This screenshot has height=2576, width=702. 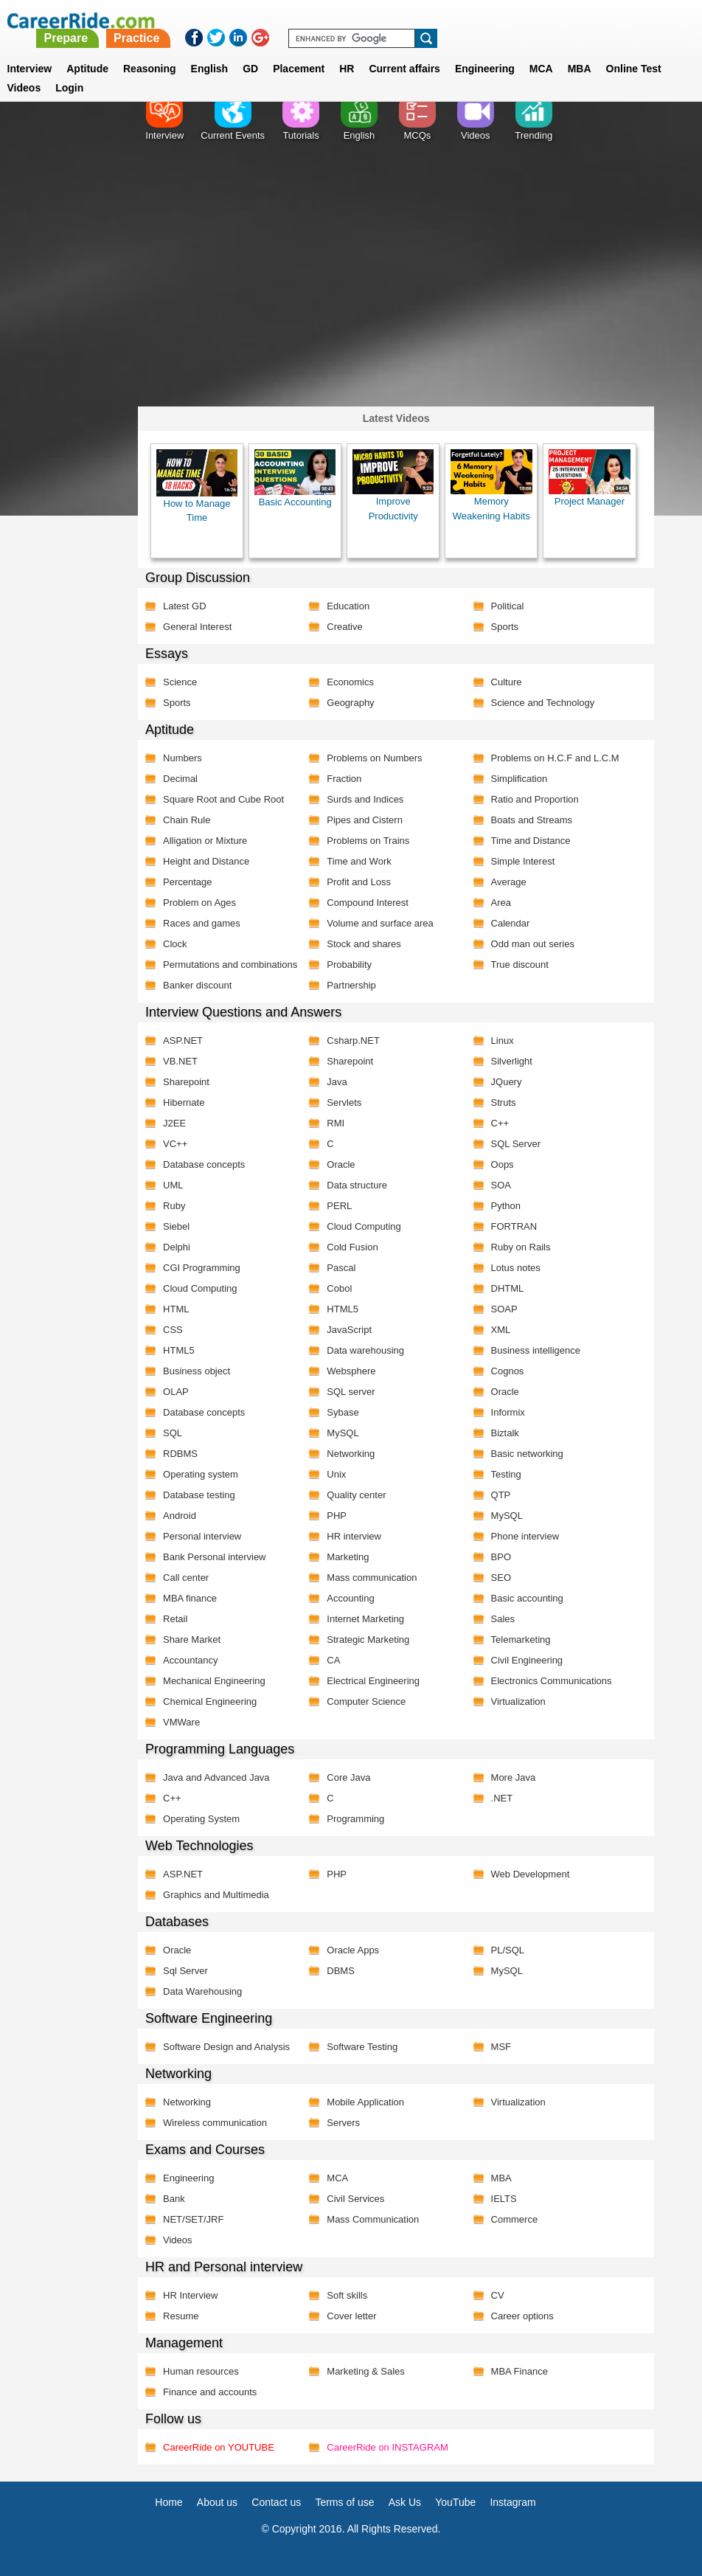 I want to click on CareerRide on YOUTUBE, so click(x=218, y=2447).